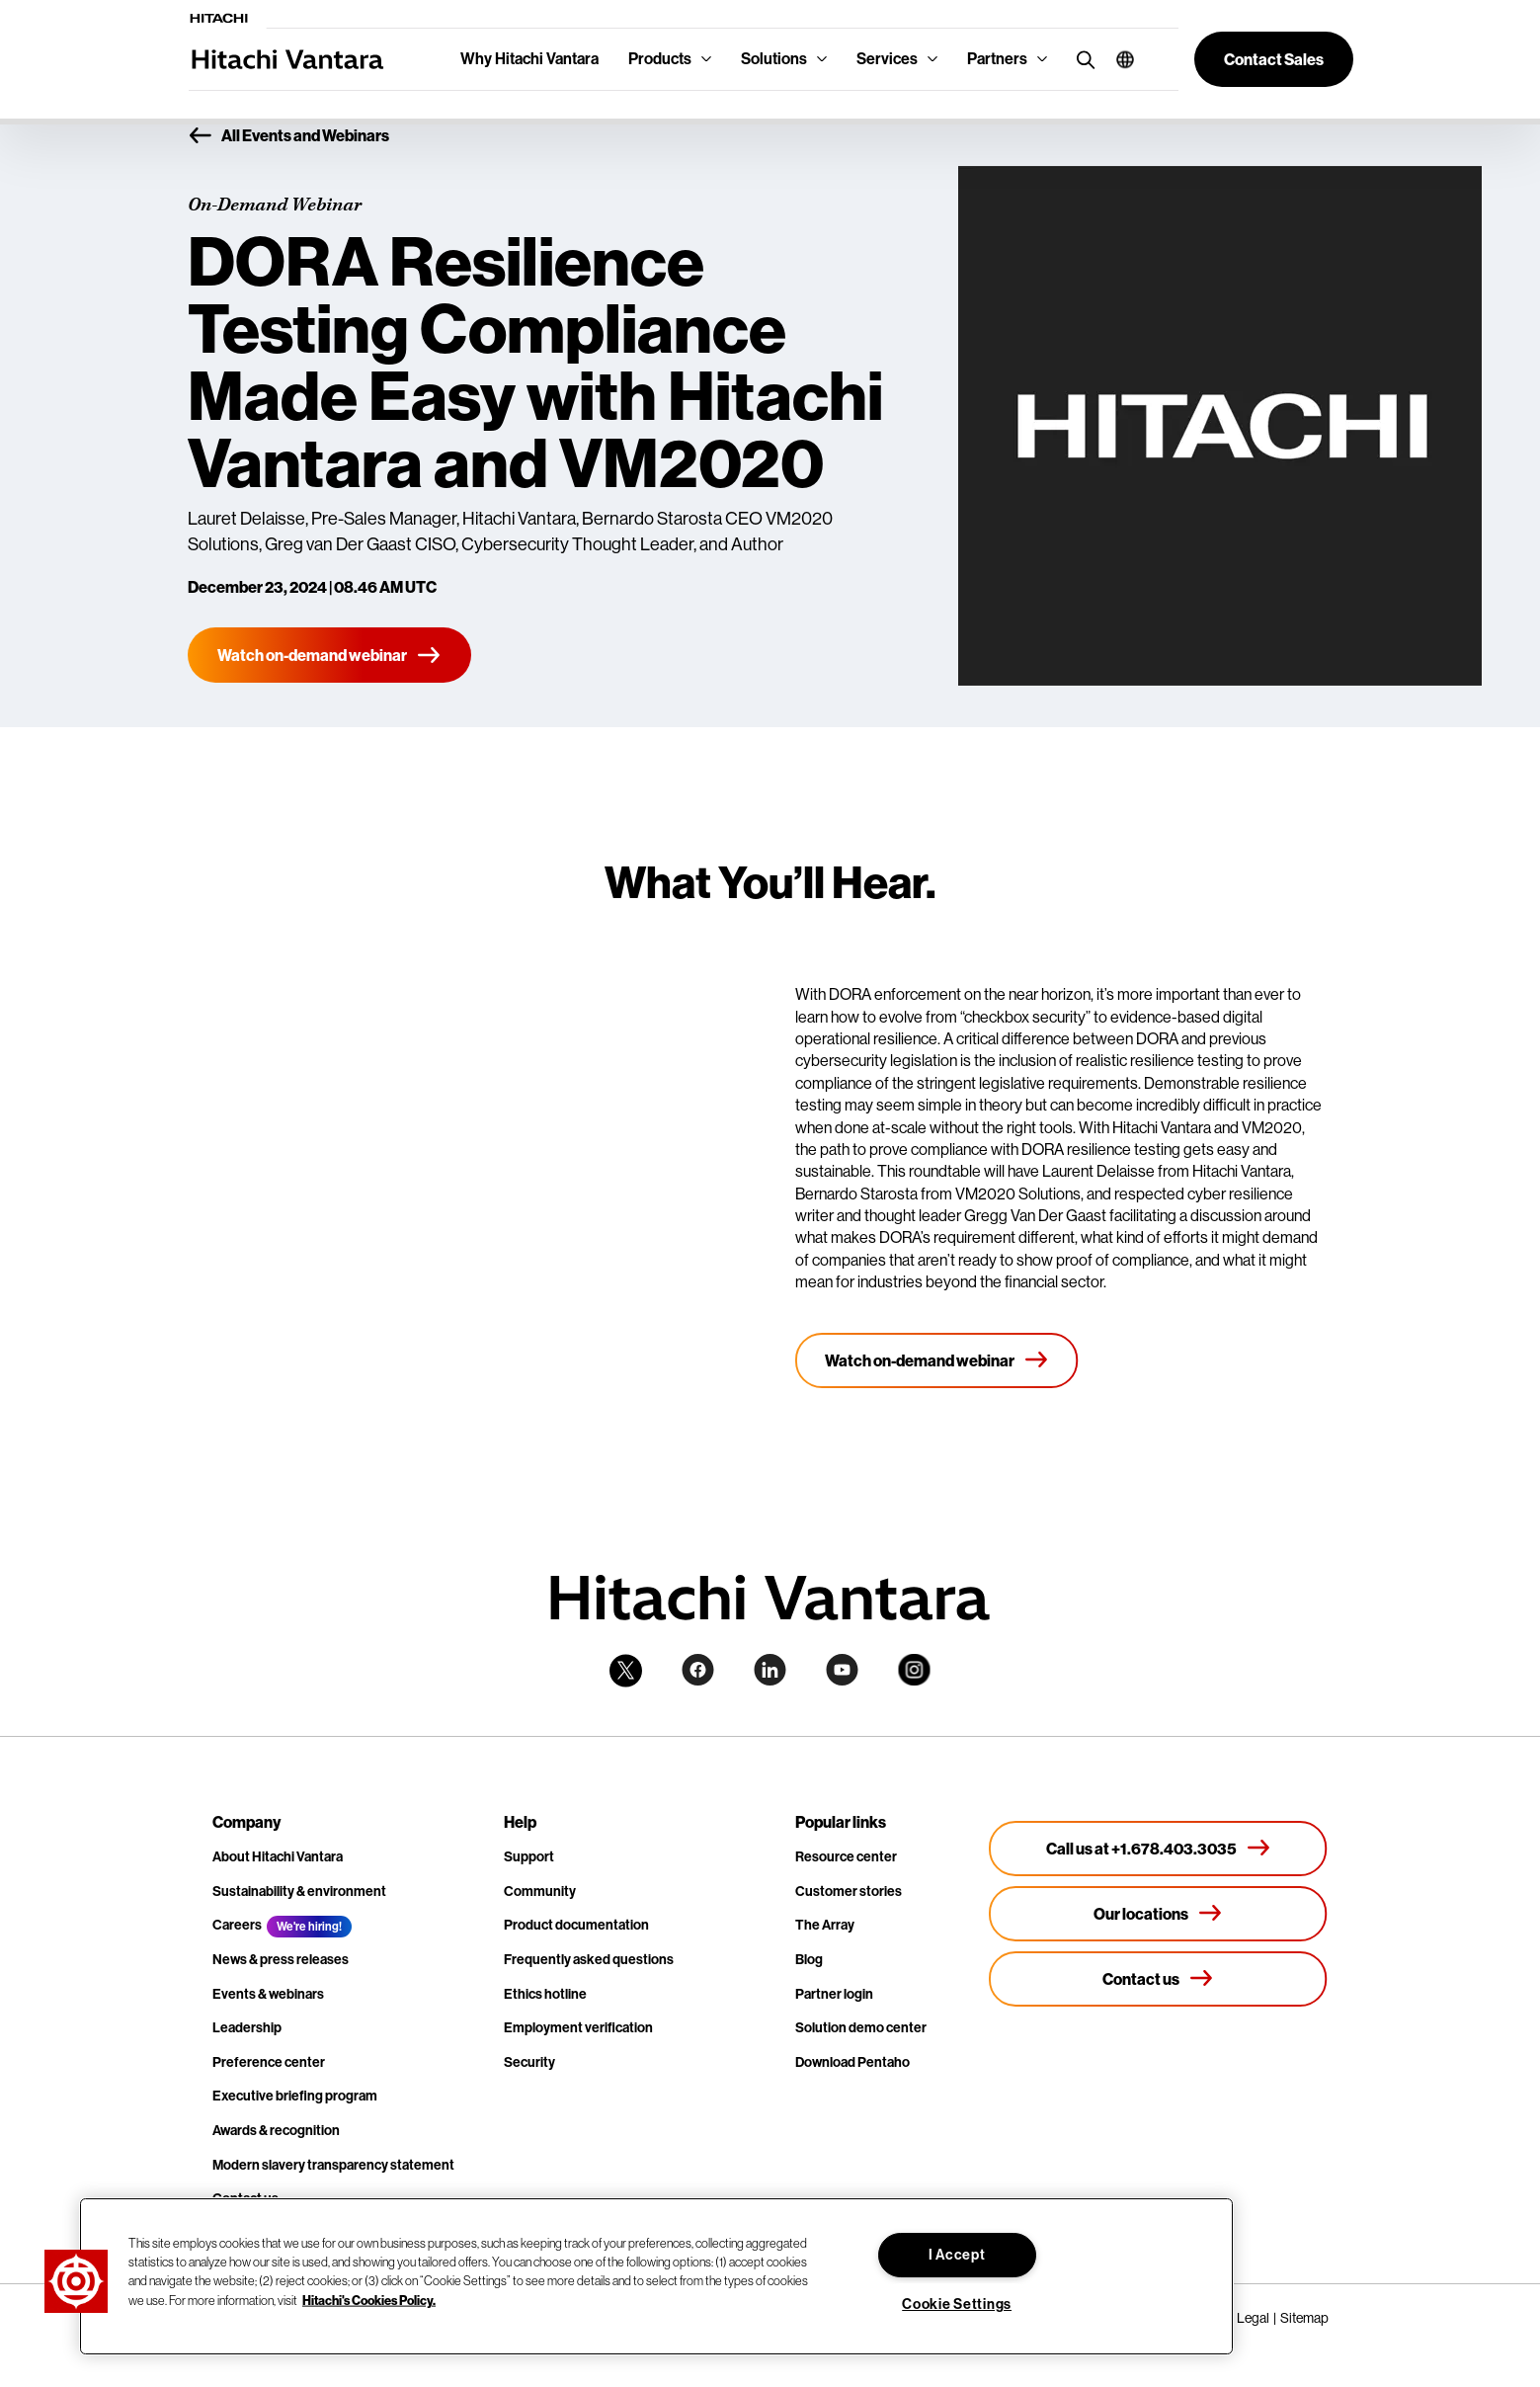  I want to click on Executive briefing program, so click(294, 2096).